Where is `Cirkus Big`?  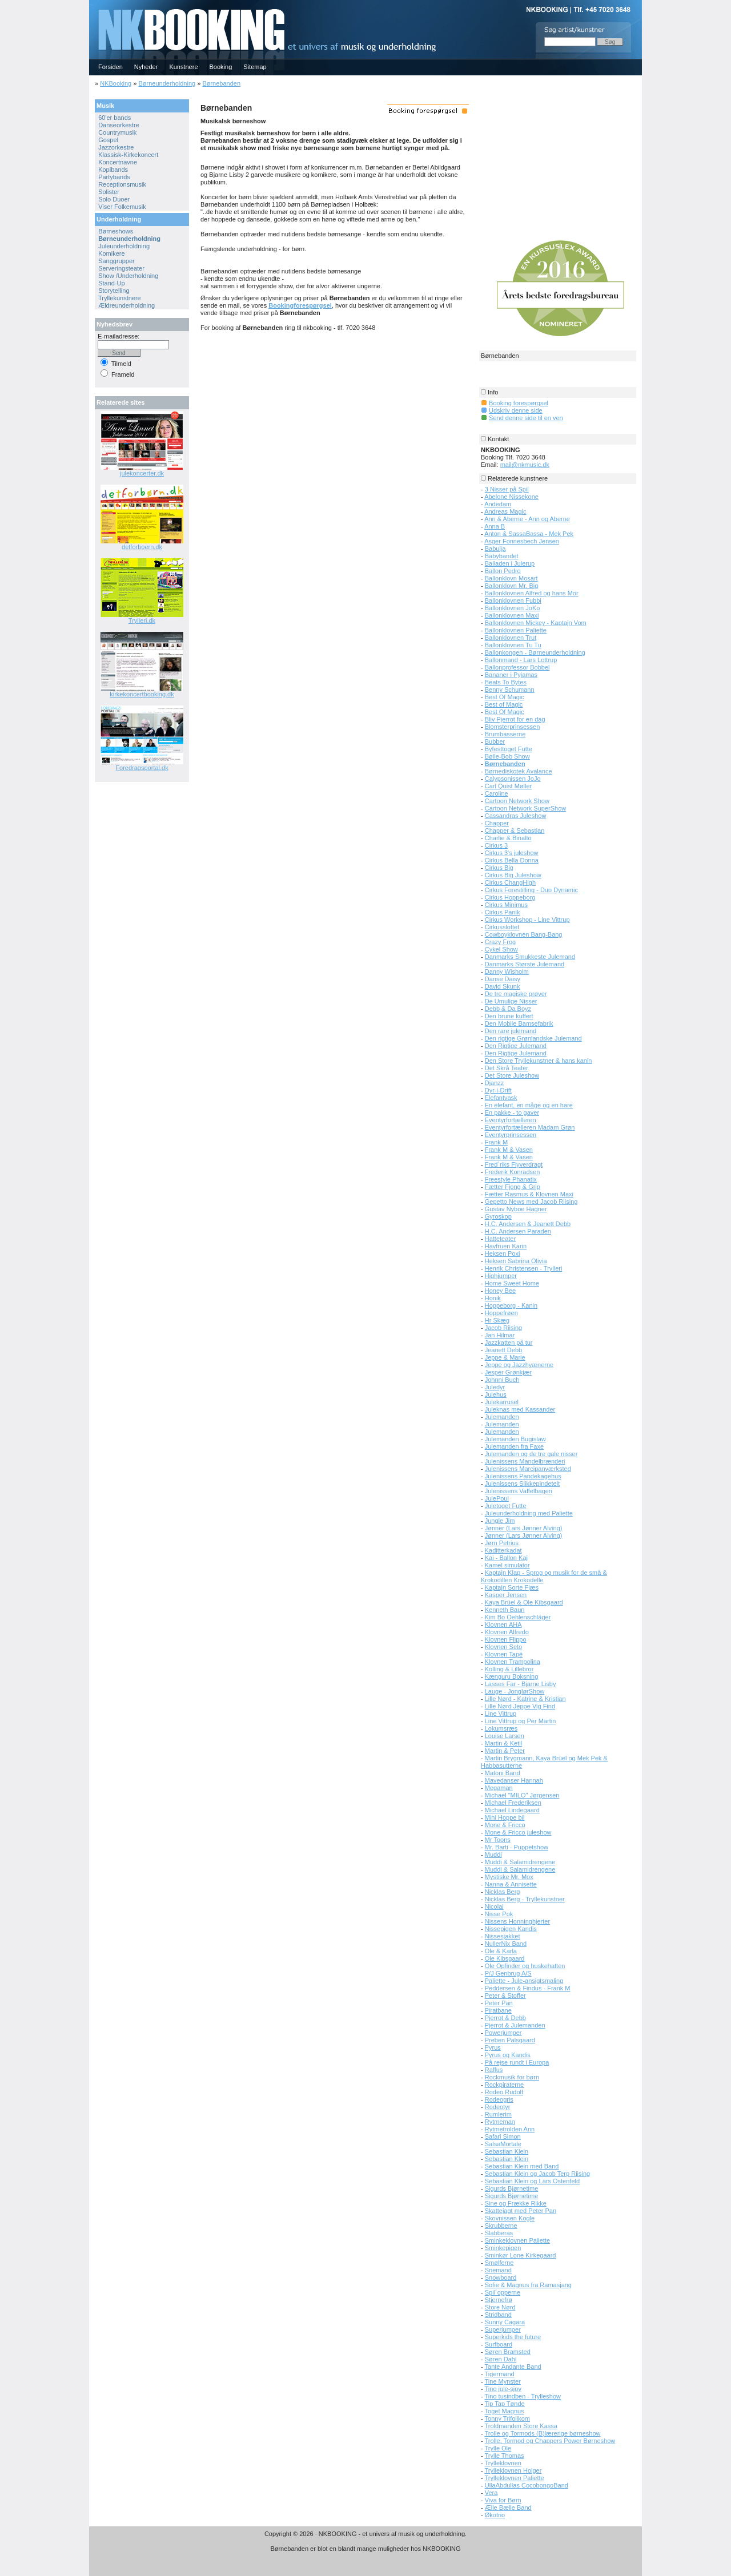
Cirkus Big is located at coordinates (499, 867).